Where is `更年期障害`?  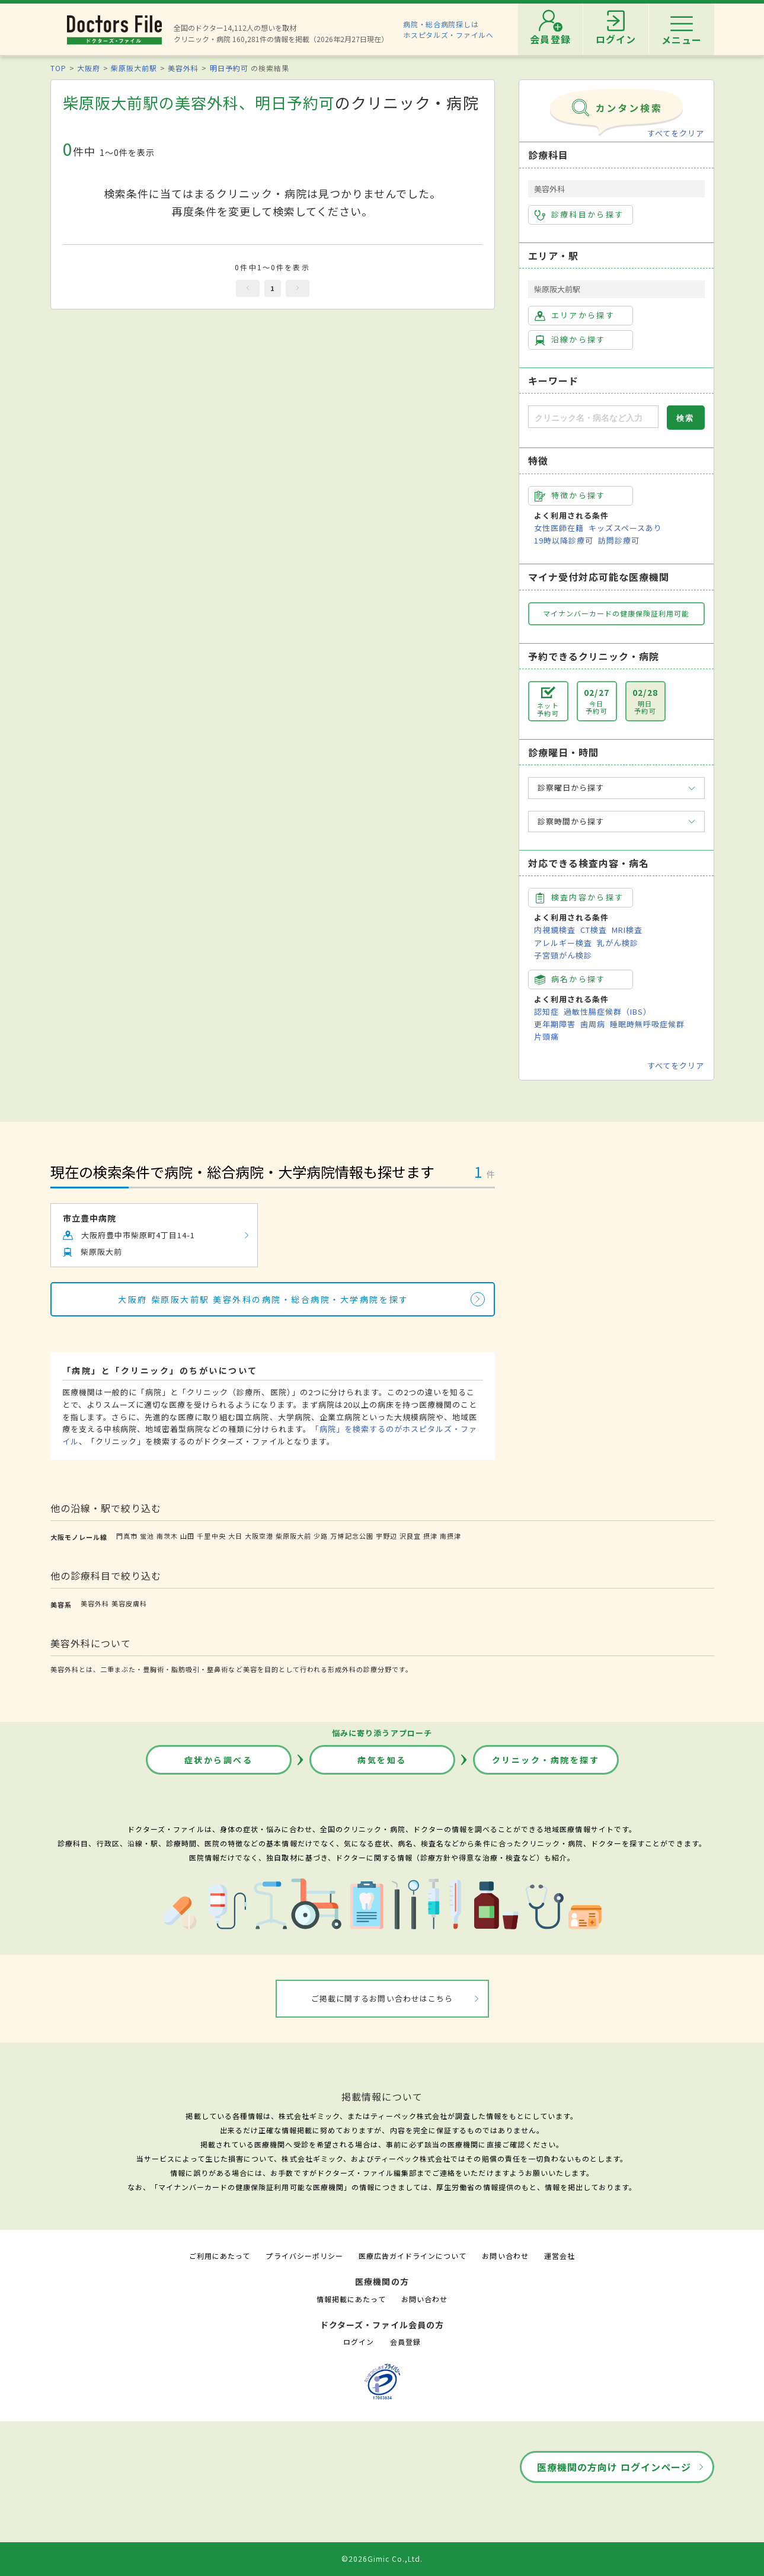
更年期障害 is located at coordinates (555, 1024).